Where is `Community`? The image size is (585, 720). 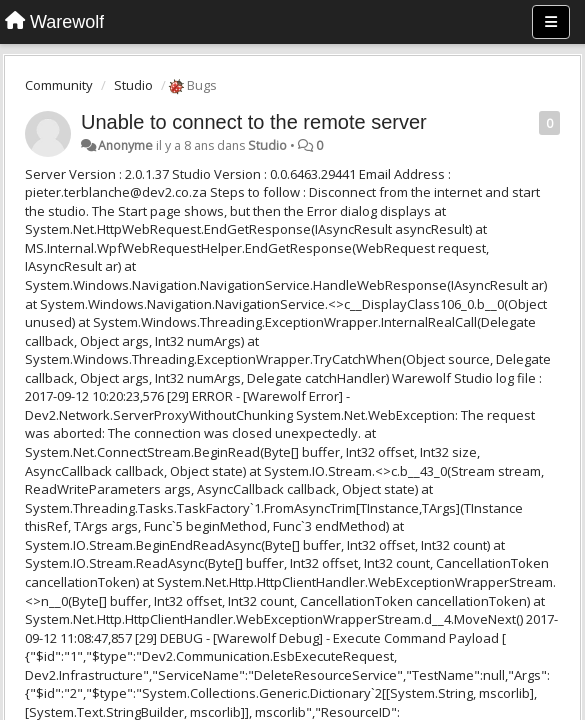
Community is located at coordinates (59, 85).